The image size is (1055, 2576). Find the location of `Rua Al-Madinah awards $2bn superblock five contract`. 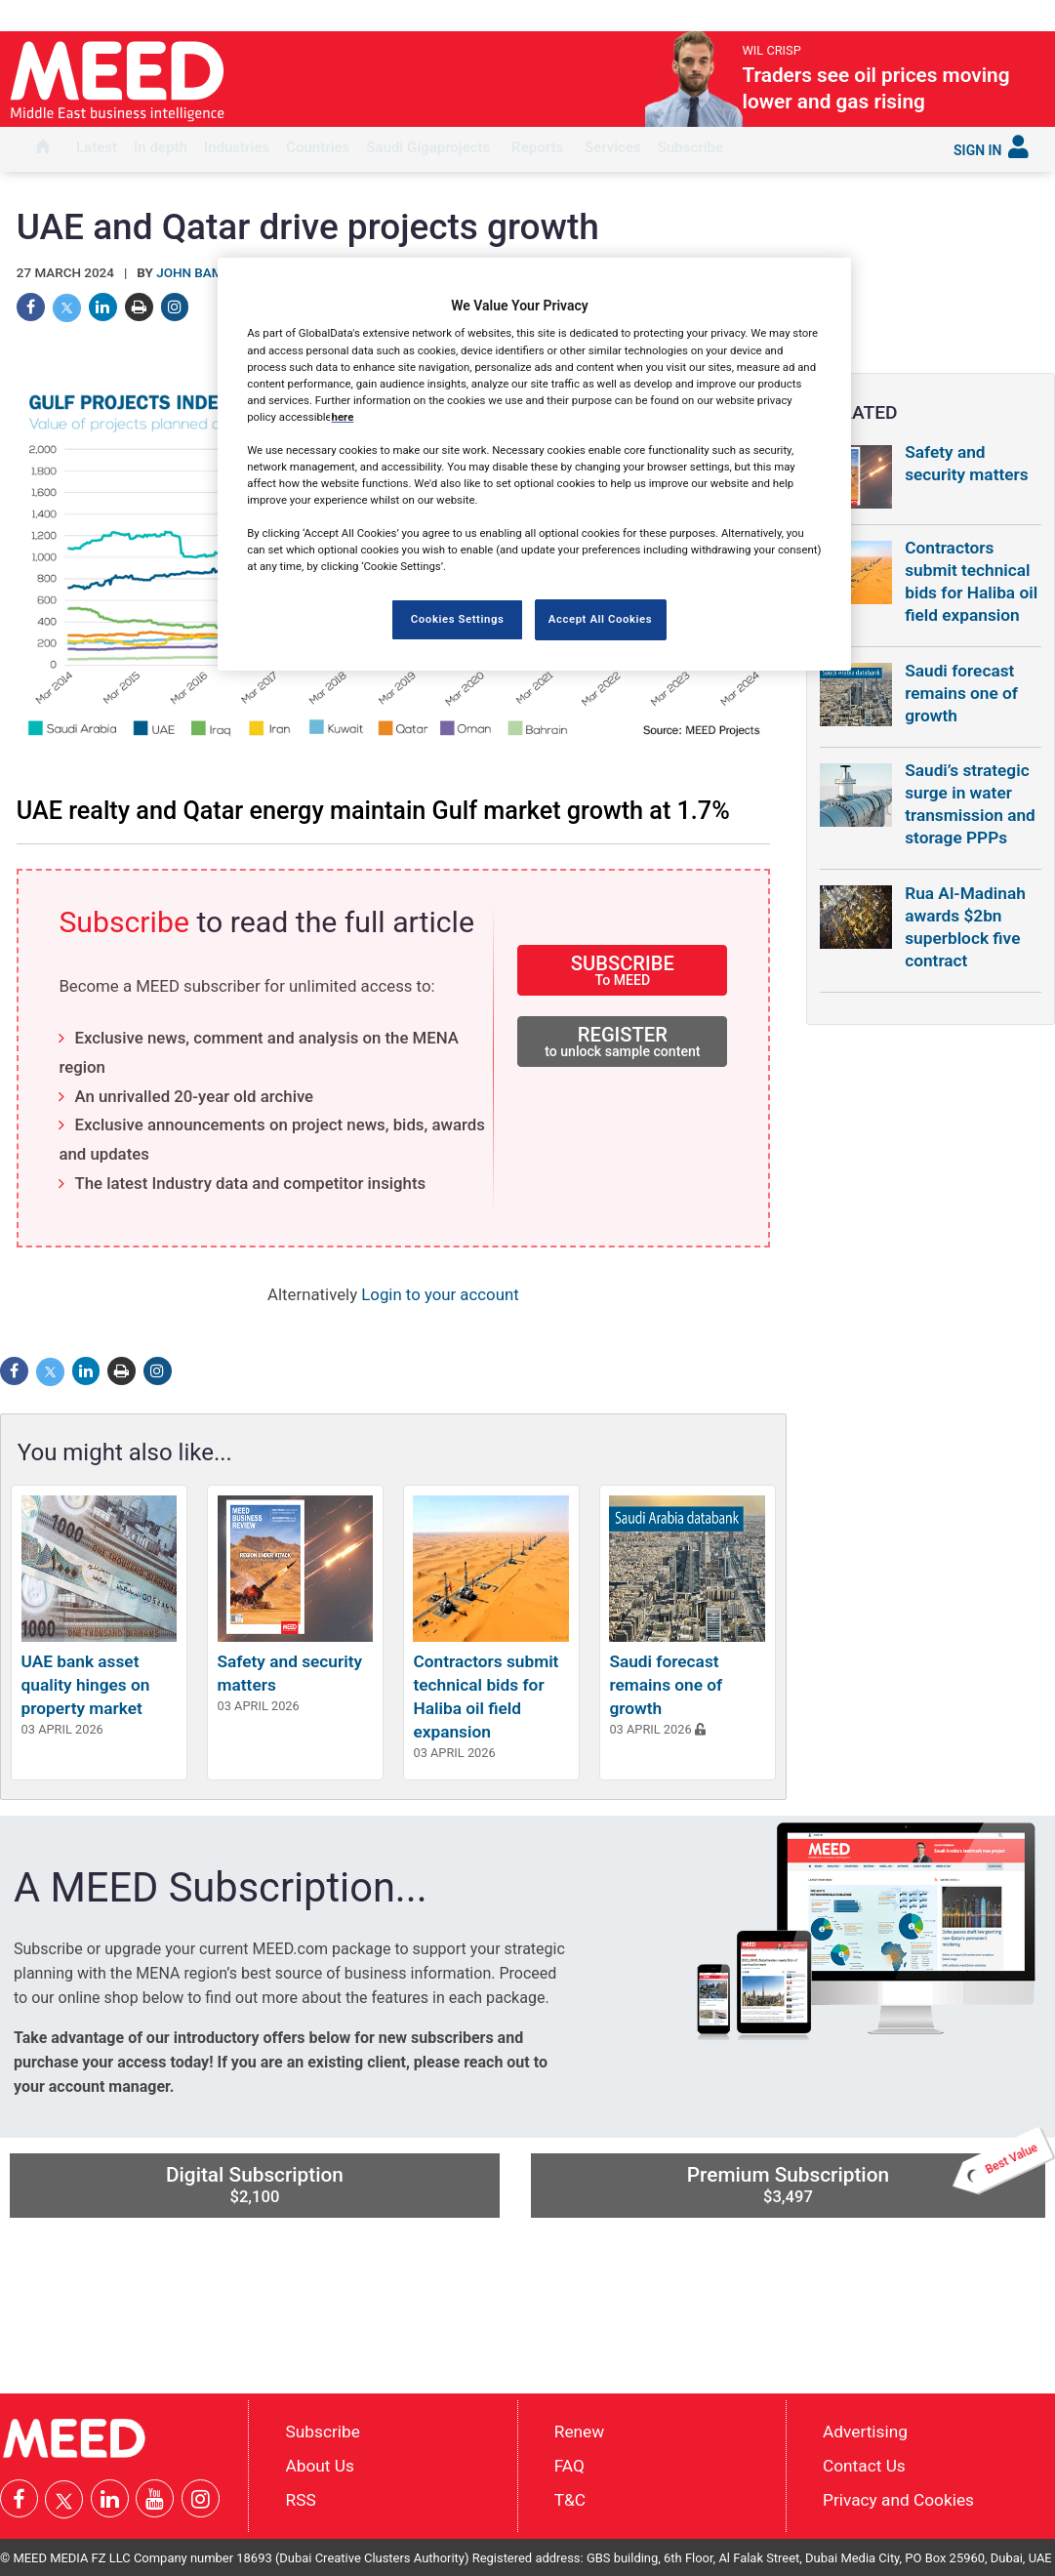

Rua Al-Madinah awards $2bn superblock five contract is located at coordinates (965, 926).